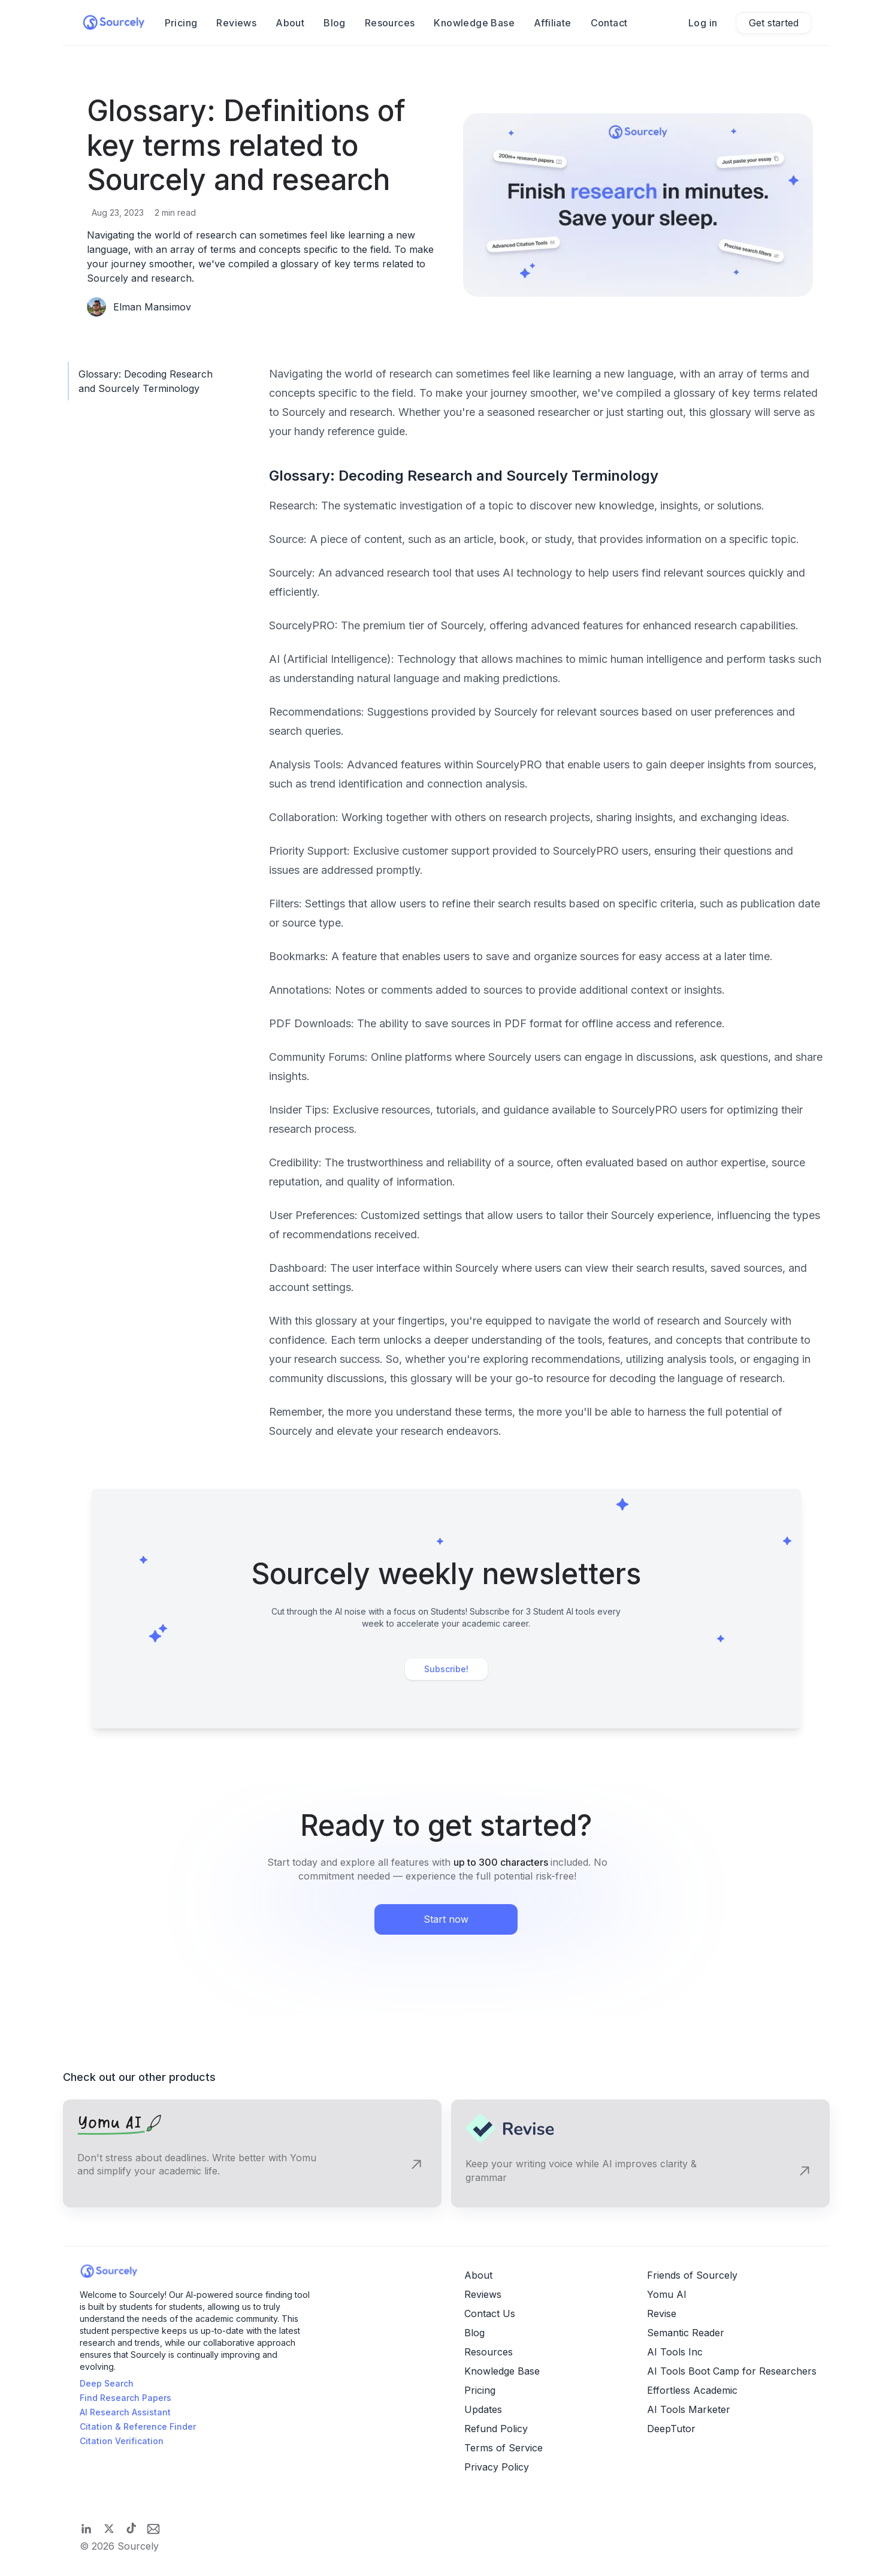 Image resolution: width=892 pixels, height=2576 pixels. I want to click on Knowledge Base, so click(474, 23).